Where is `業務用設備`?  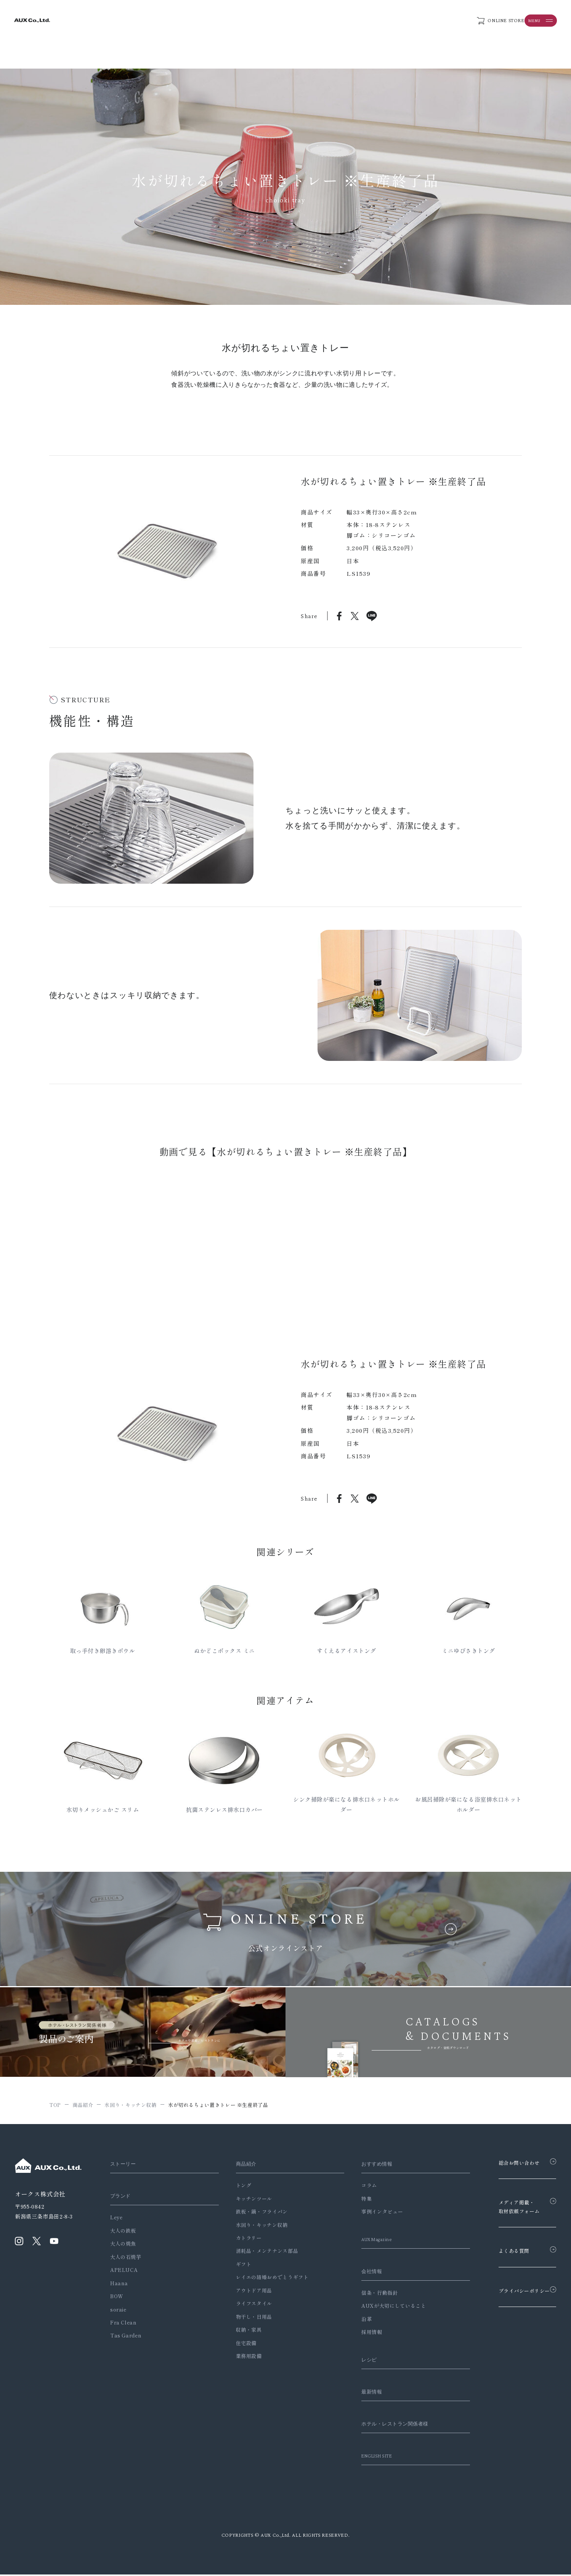 業務用設備 is located at coordinates (242, 2357).